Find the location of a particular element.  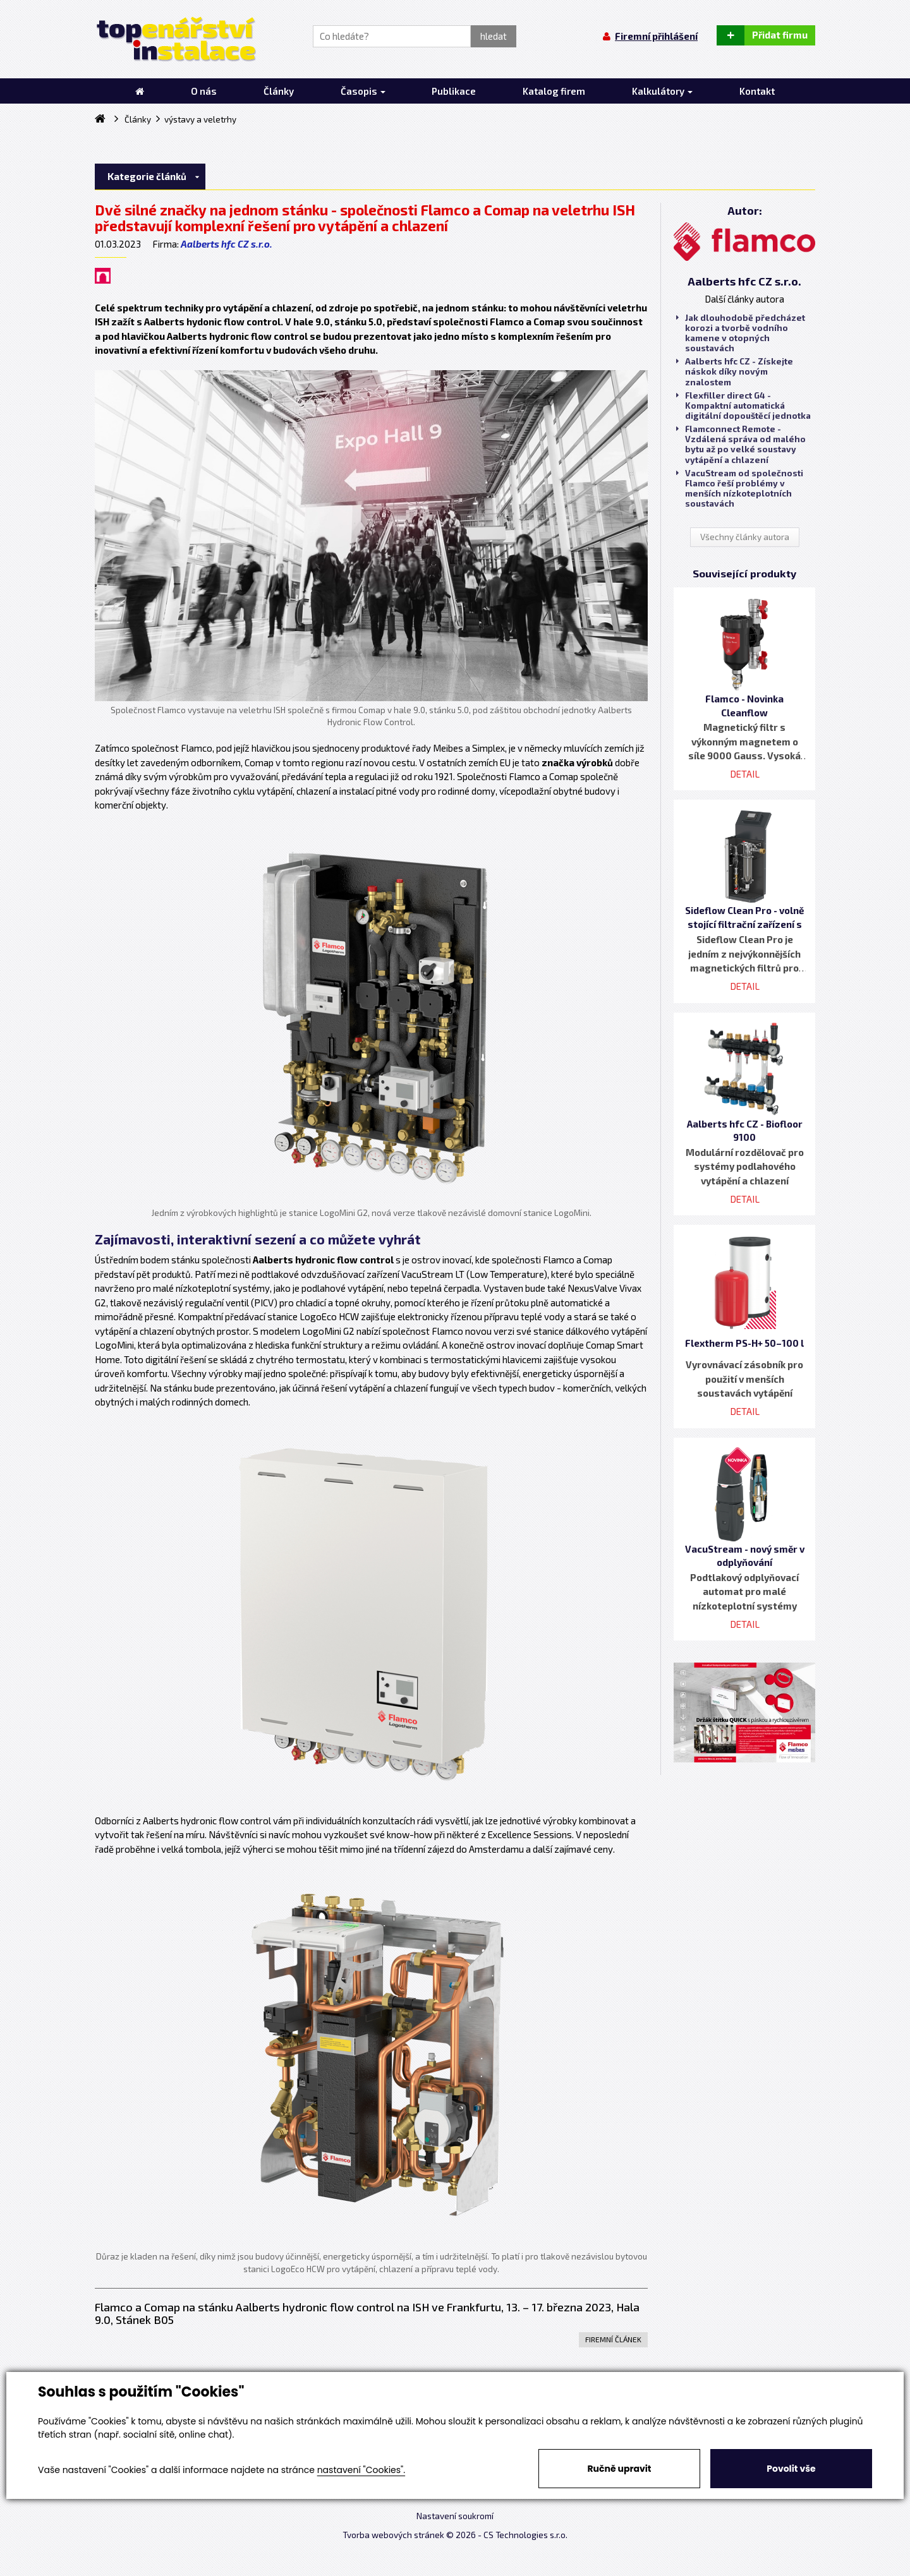

Kalkulátory [button] is located at coordinates (662, 91).